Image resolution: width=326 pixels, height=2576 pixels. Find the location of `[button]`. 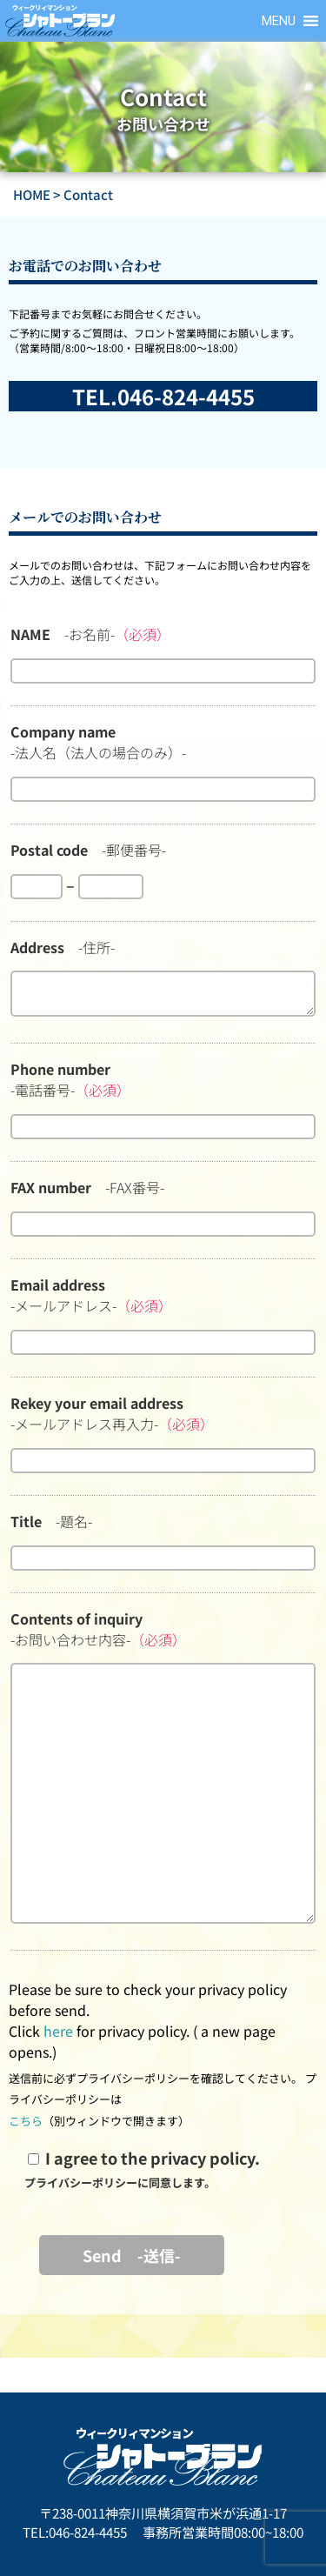

[button] is located at coordinates (279, 21).